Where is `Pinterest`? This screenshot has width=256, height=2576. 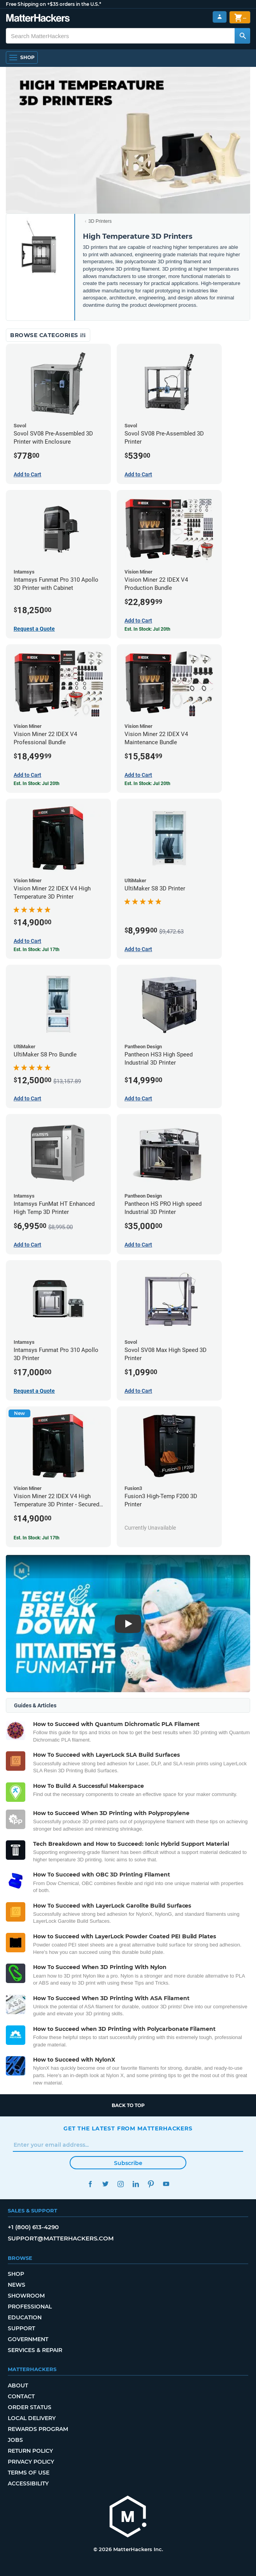
Pinterest is located at coordinates (151, 2184).